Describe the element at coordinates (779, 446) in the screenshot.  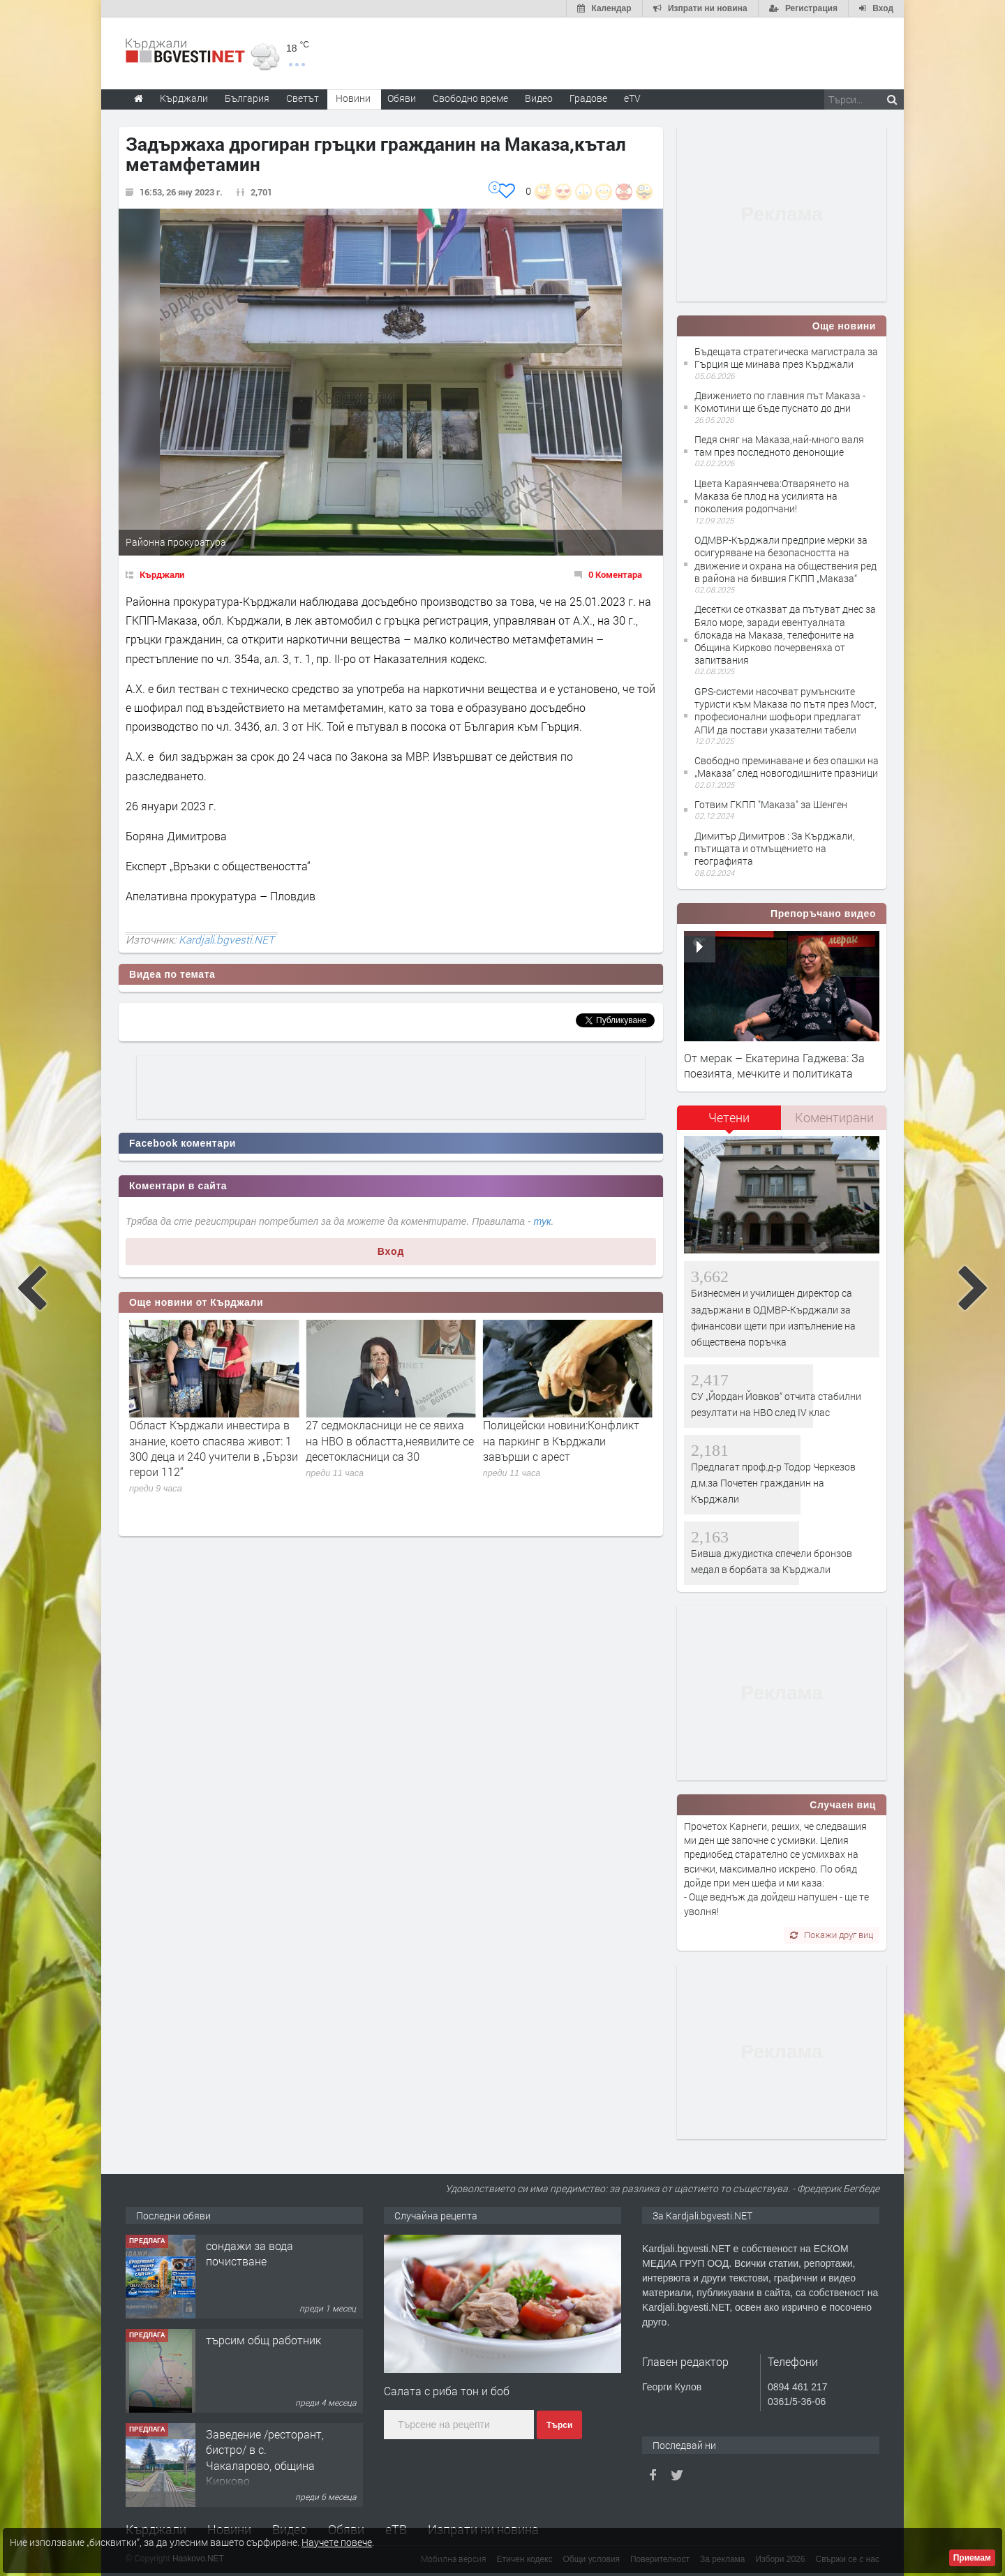
I see `Педя сняг на Маказа,най-много валя там през последното денонощие` at that location.